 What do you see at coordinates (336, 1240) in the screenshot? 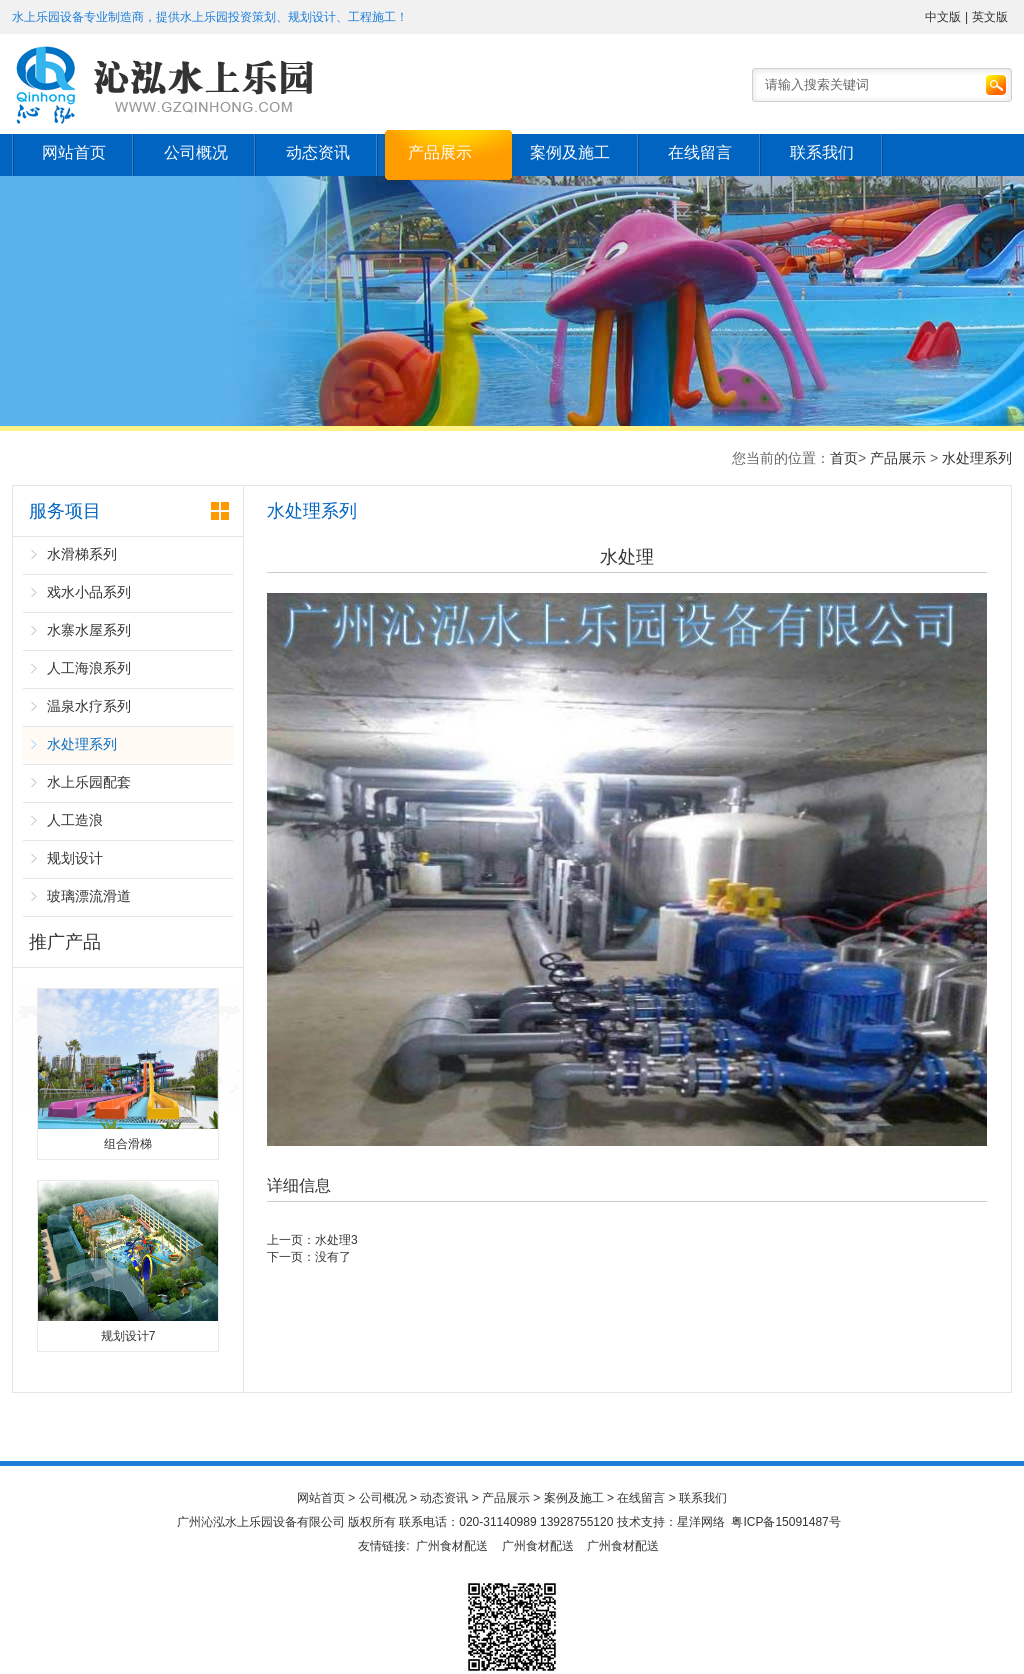
I see `水处理3` at bounding box center [336, 1240].